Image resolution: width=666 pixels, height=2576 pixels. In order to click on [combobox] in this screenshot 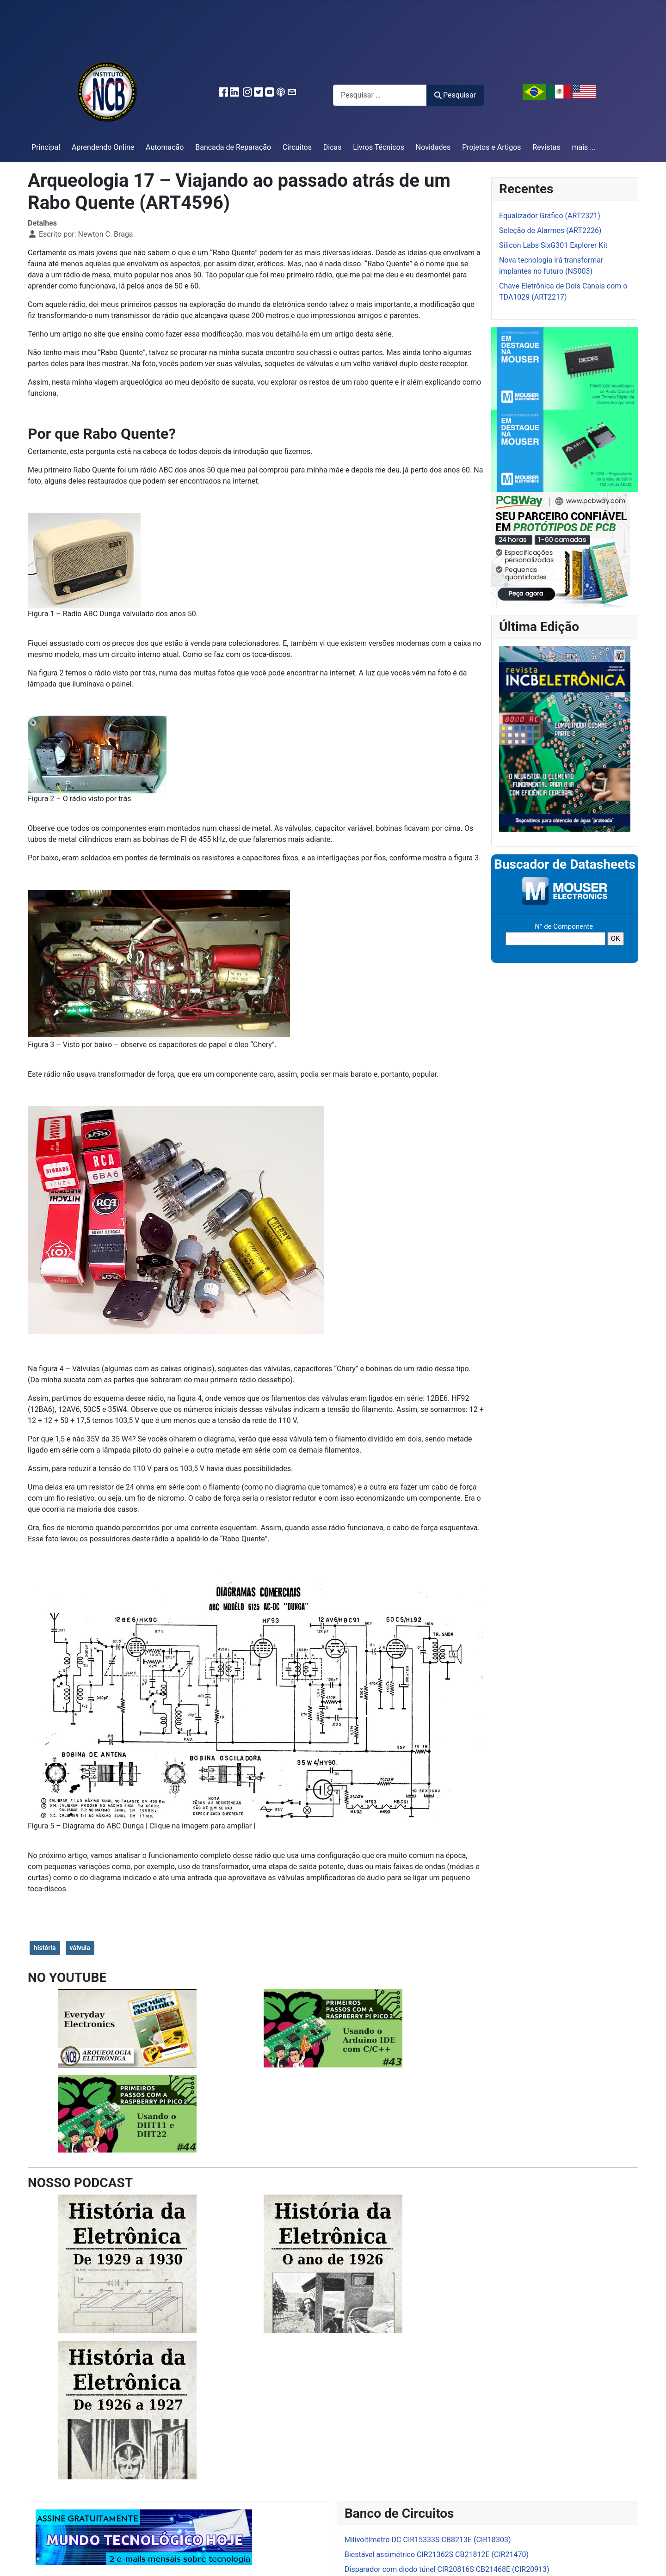, I will do `click(380, 95)`.